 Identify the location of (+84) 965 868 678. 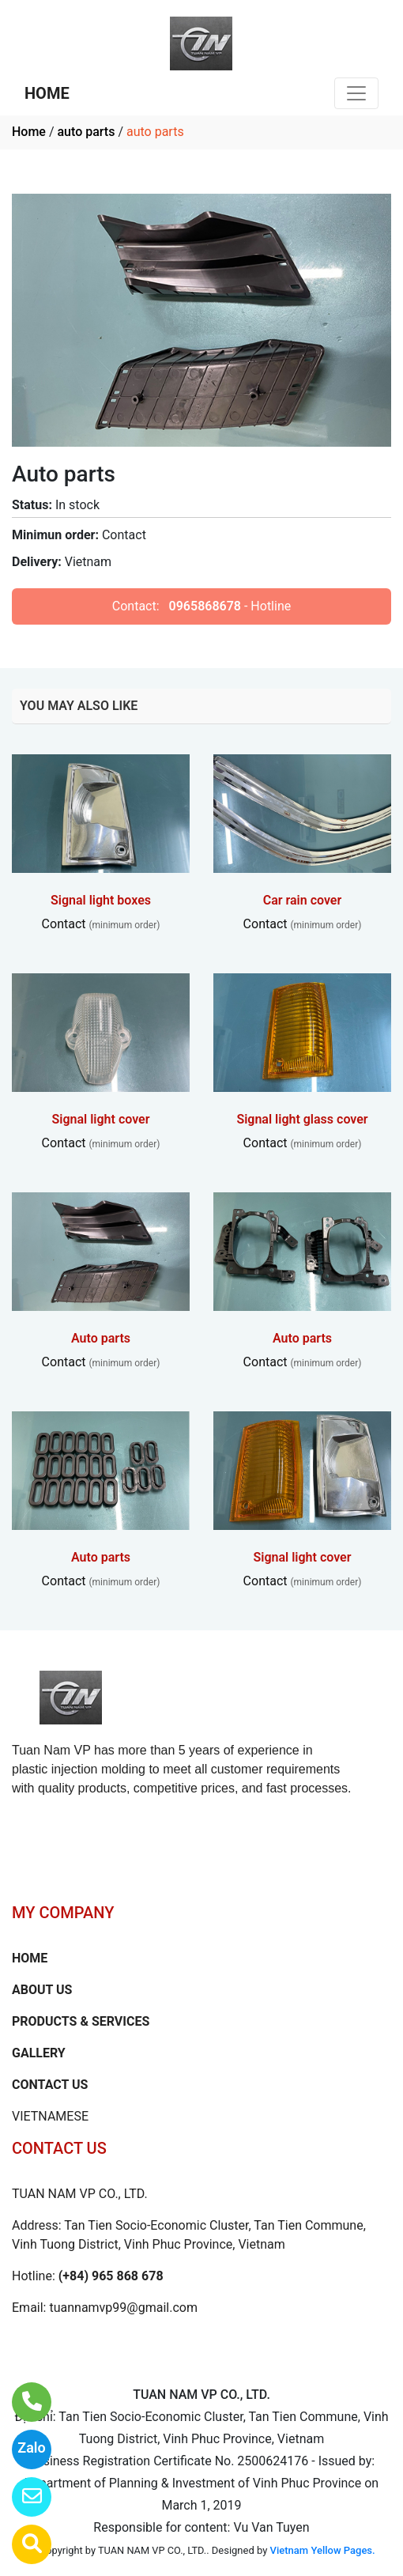
(111, 2275).